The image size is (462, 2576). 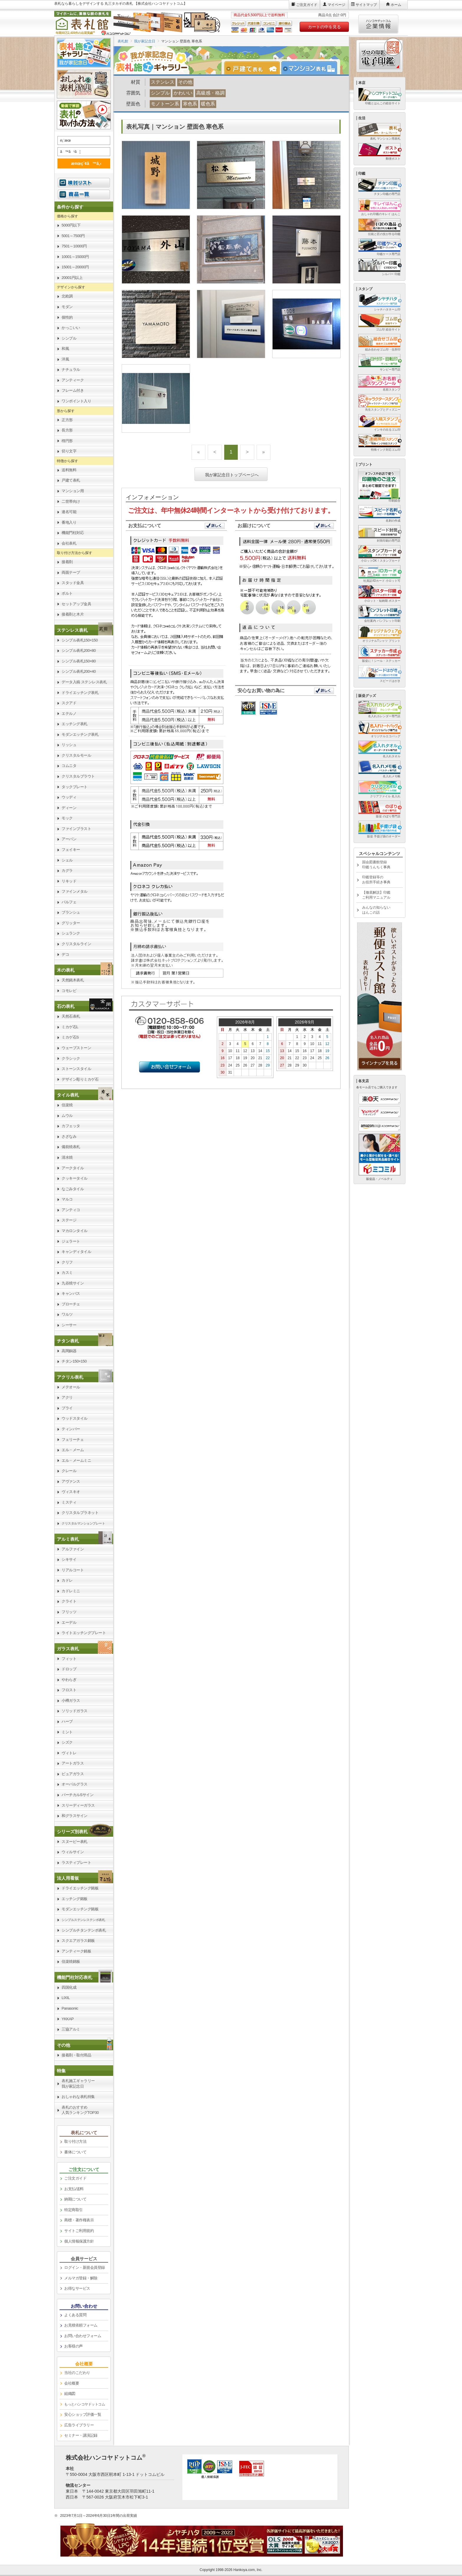 What do you see at coordinates (79, 671) in the screenshot?
I see `シンプル表札200×40 [link]` at bounding box center [79, 671].